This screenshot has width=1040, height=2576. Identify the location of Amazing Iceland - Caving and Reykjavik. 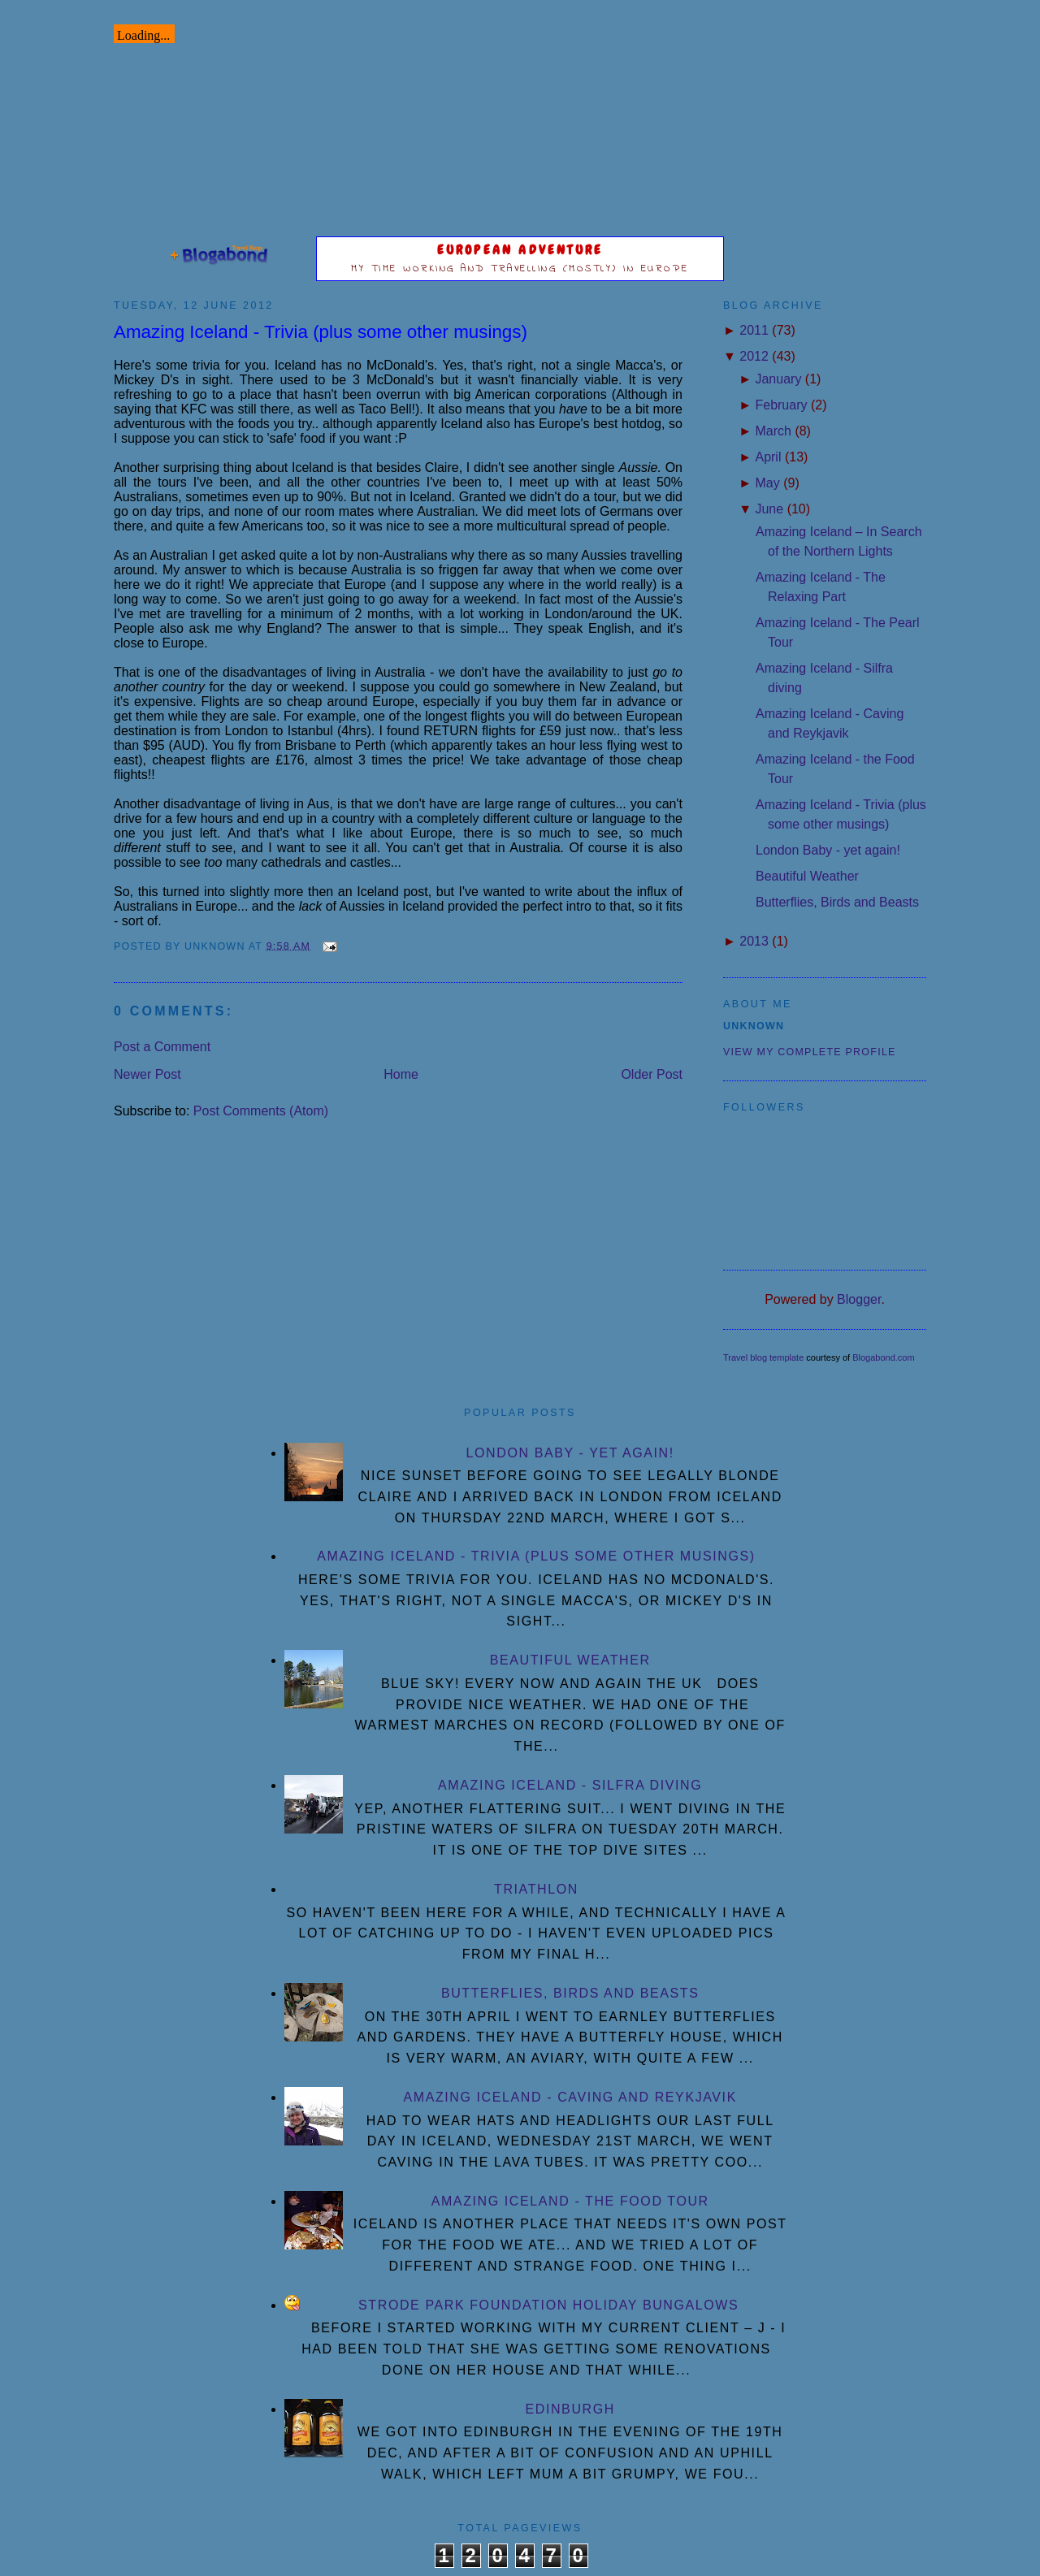
(570, 2097).